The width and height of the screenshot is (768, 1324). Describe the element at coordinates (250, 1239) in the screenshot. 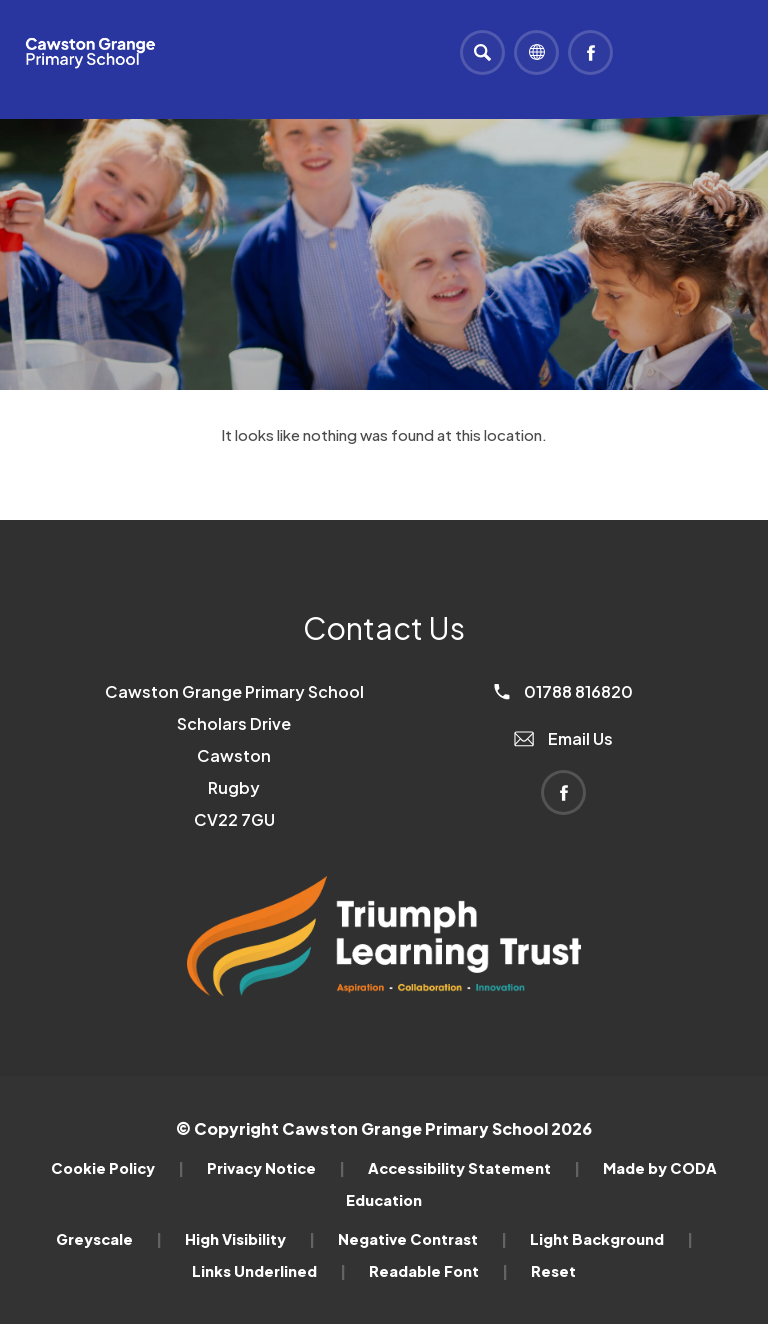

I see `High Visibility` at that location.